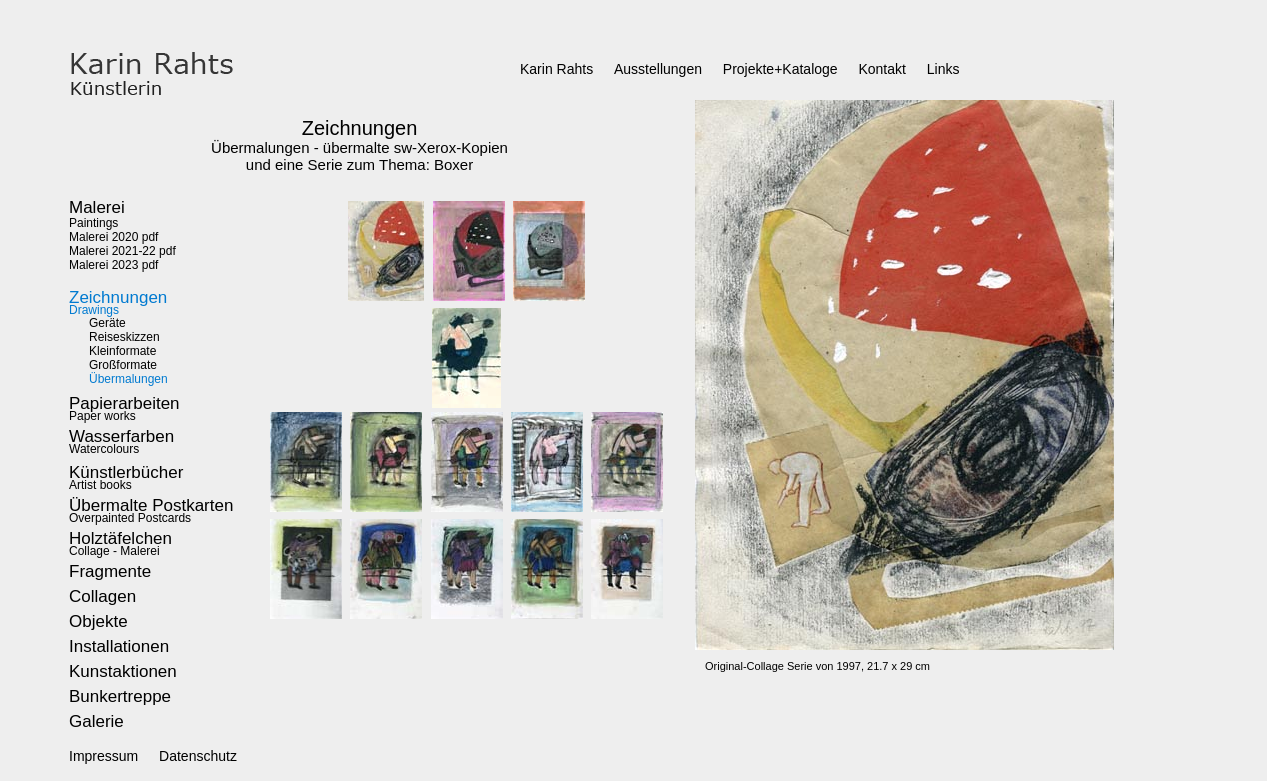  I want to click on Galerie, so click(96, 721).